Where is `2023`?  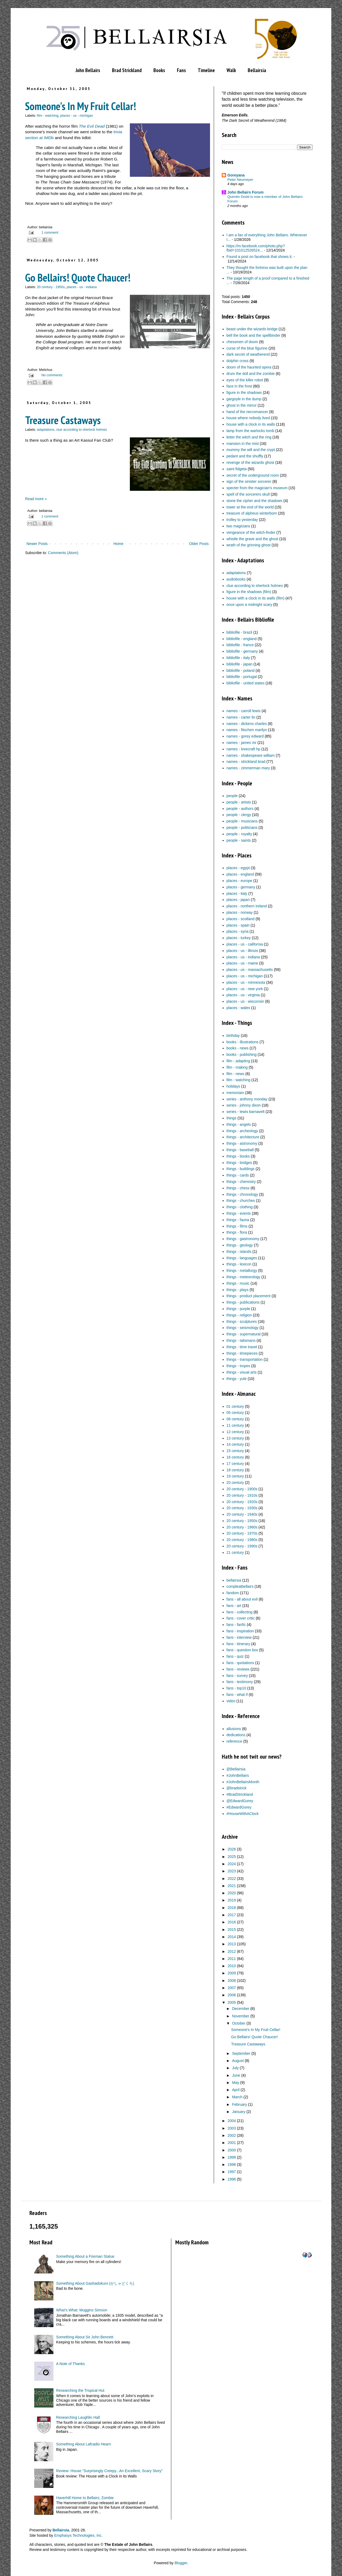
2023 is located at coordinates (232, 1871).